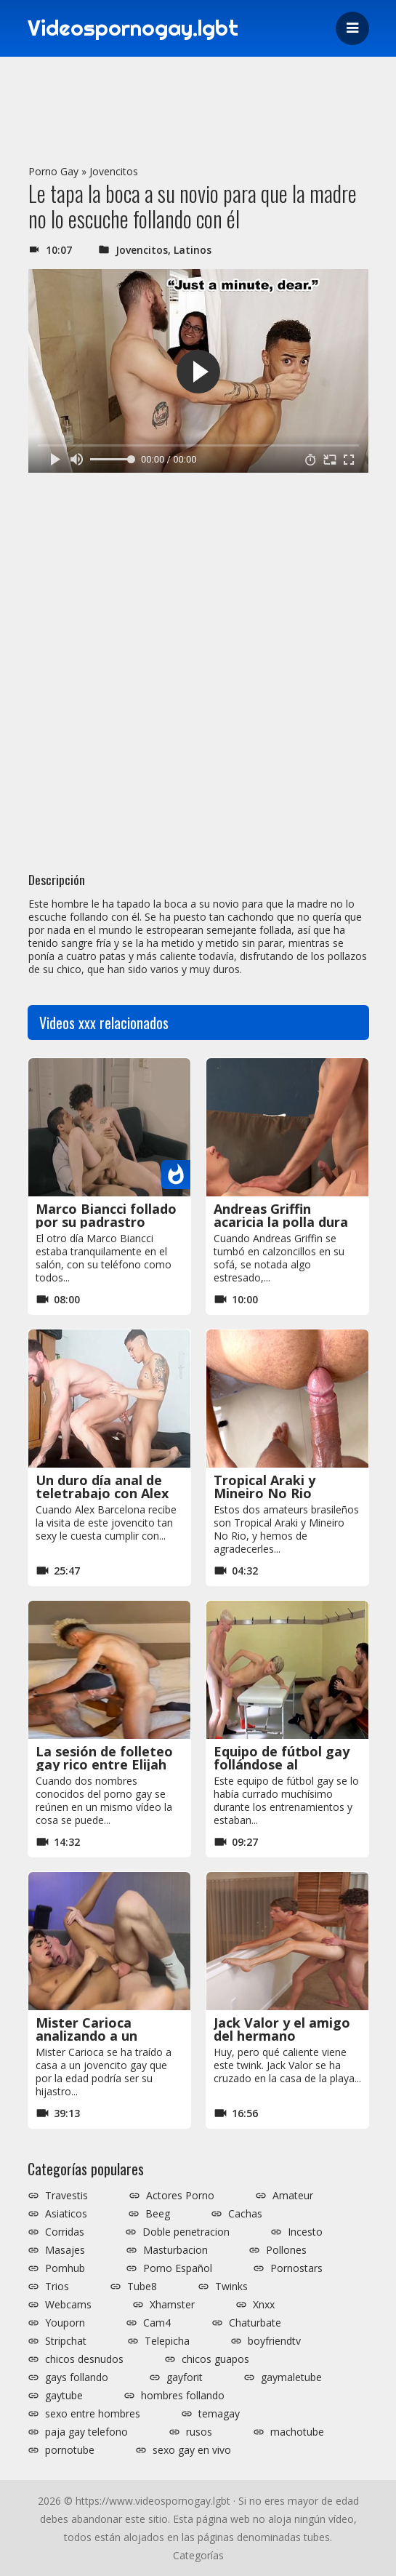 Image resolution: width=396 pixels, height=2576 pixels. Describe the element at coordinates (167, 2341) in the screenshot. I see `Telepicha` at that location.